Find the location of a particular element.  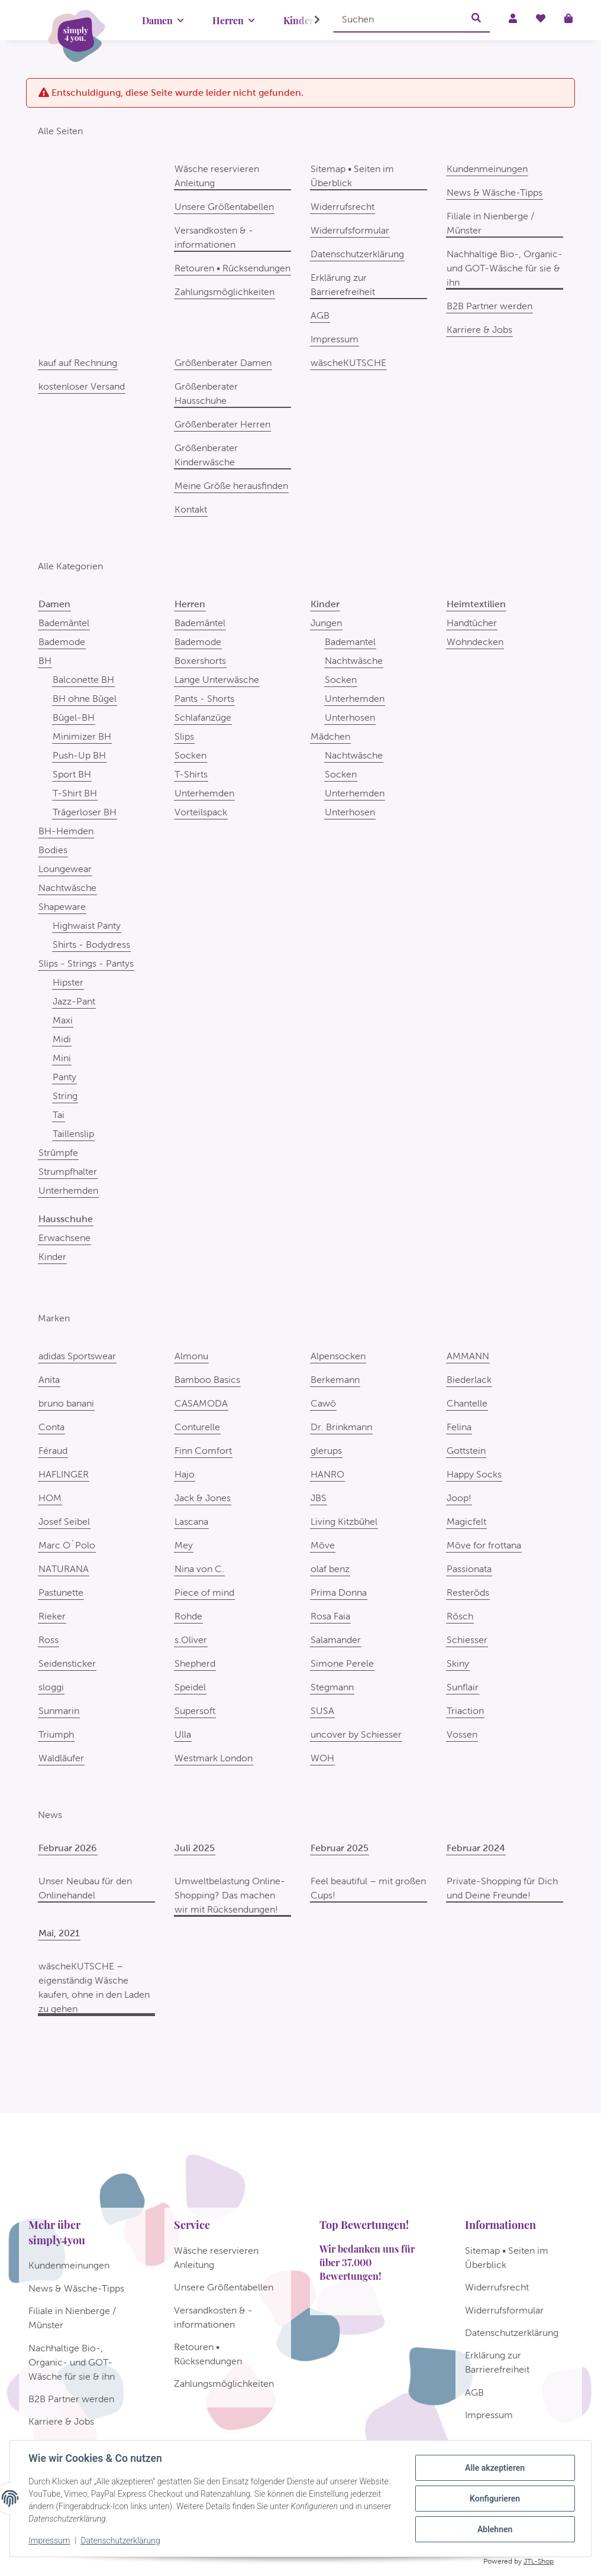

Supersoft is located at coordinates (195, 1711).